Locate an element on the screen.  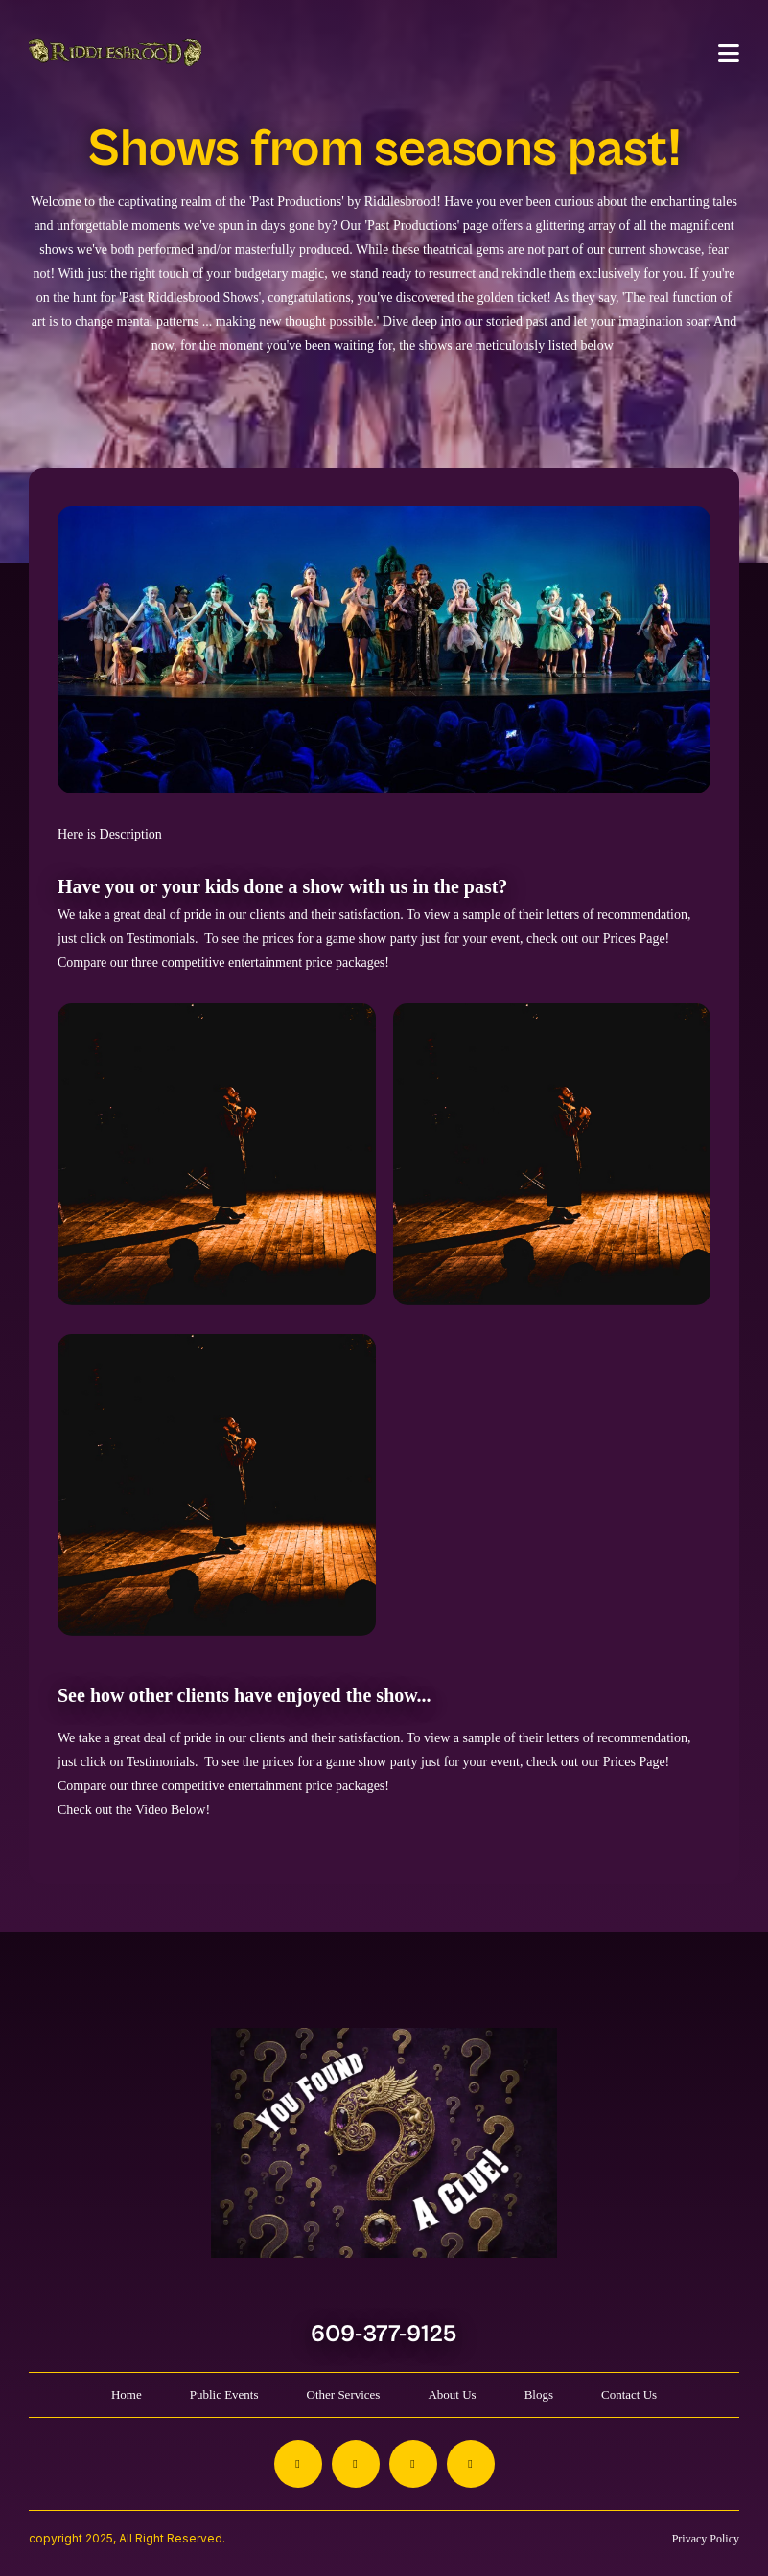
Privacy Policy is located at coordinates (705, 2538).